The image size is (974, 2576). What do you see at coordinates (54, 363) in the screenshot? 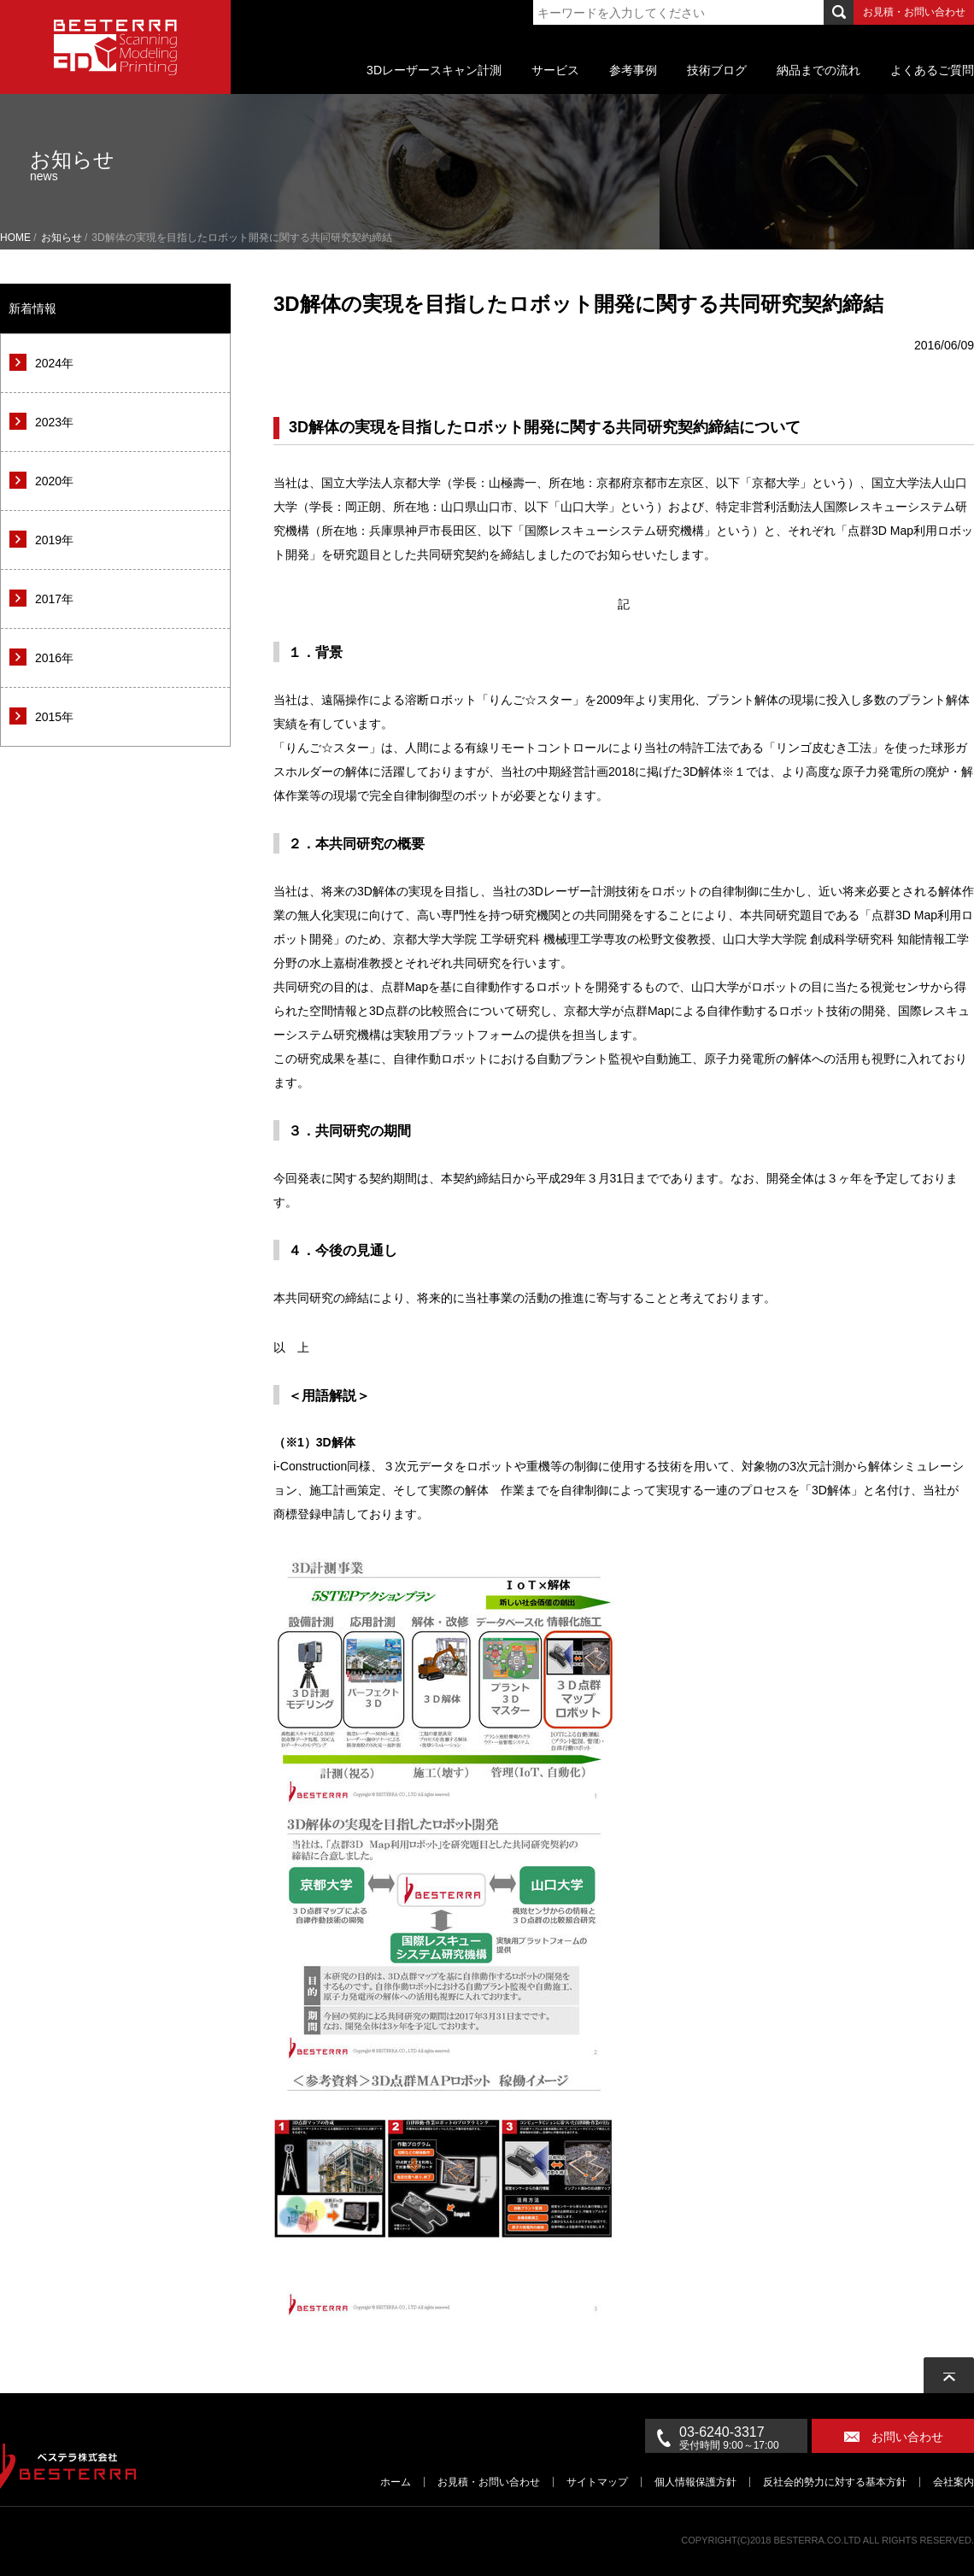
I see `2024年` at bounding box center [54, 363].